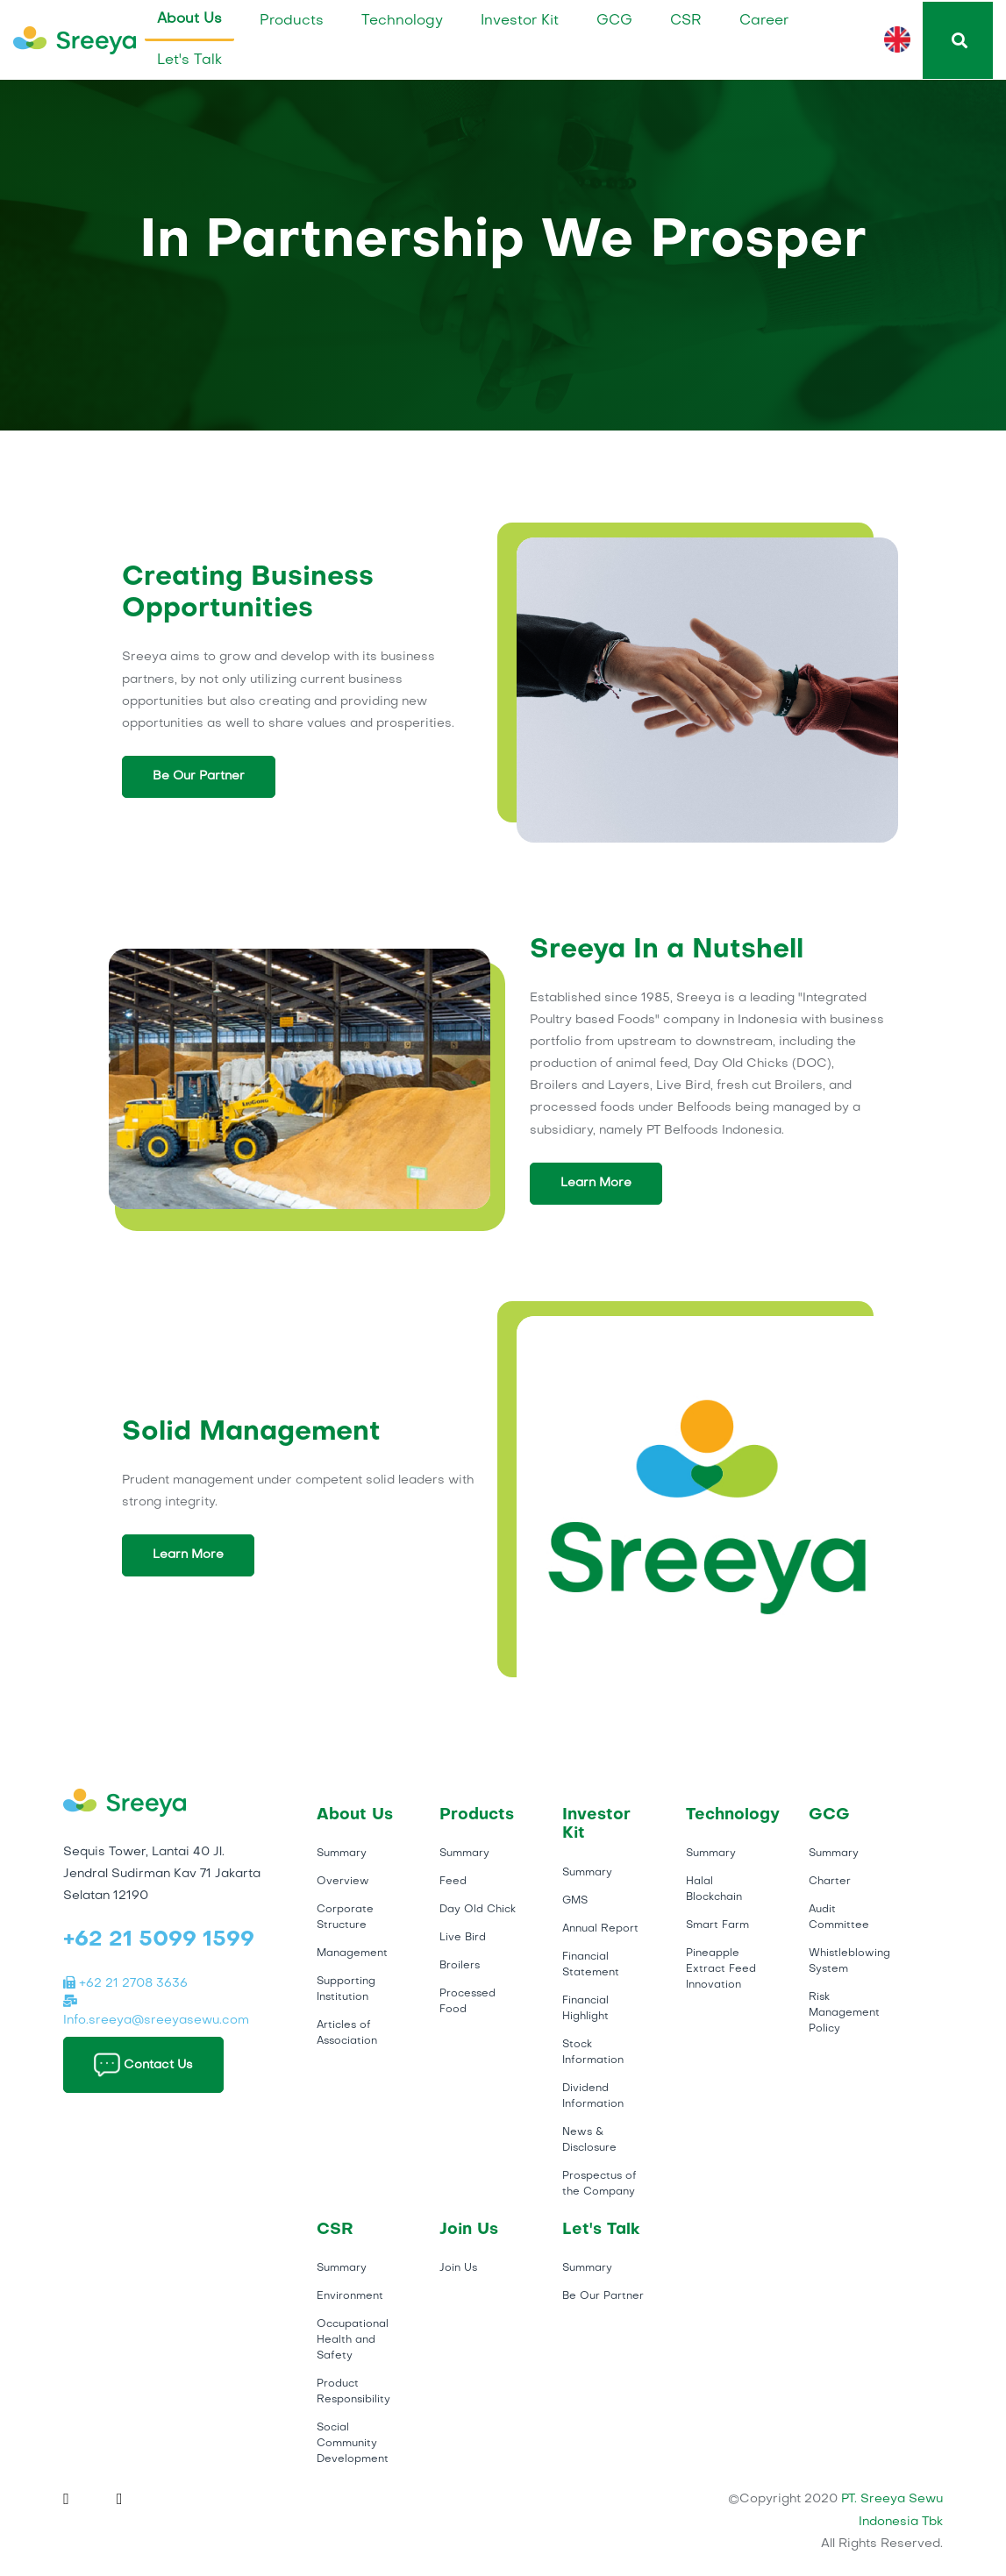  I want to click on Environment, so click(350, 2296).